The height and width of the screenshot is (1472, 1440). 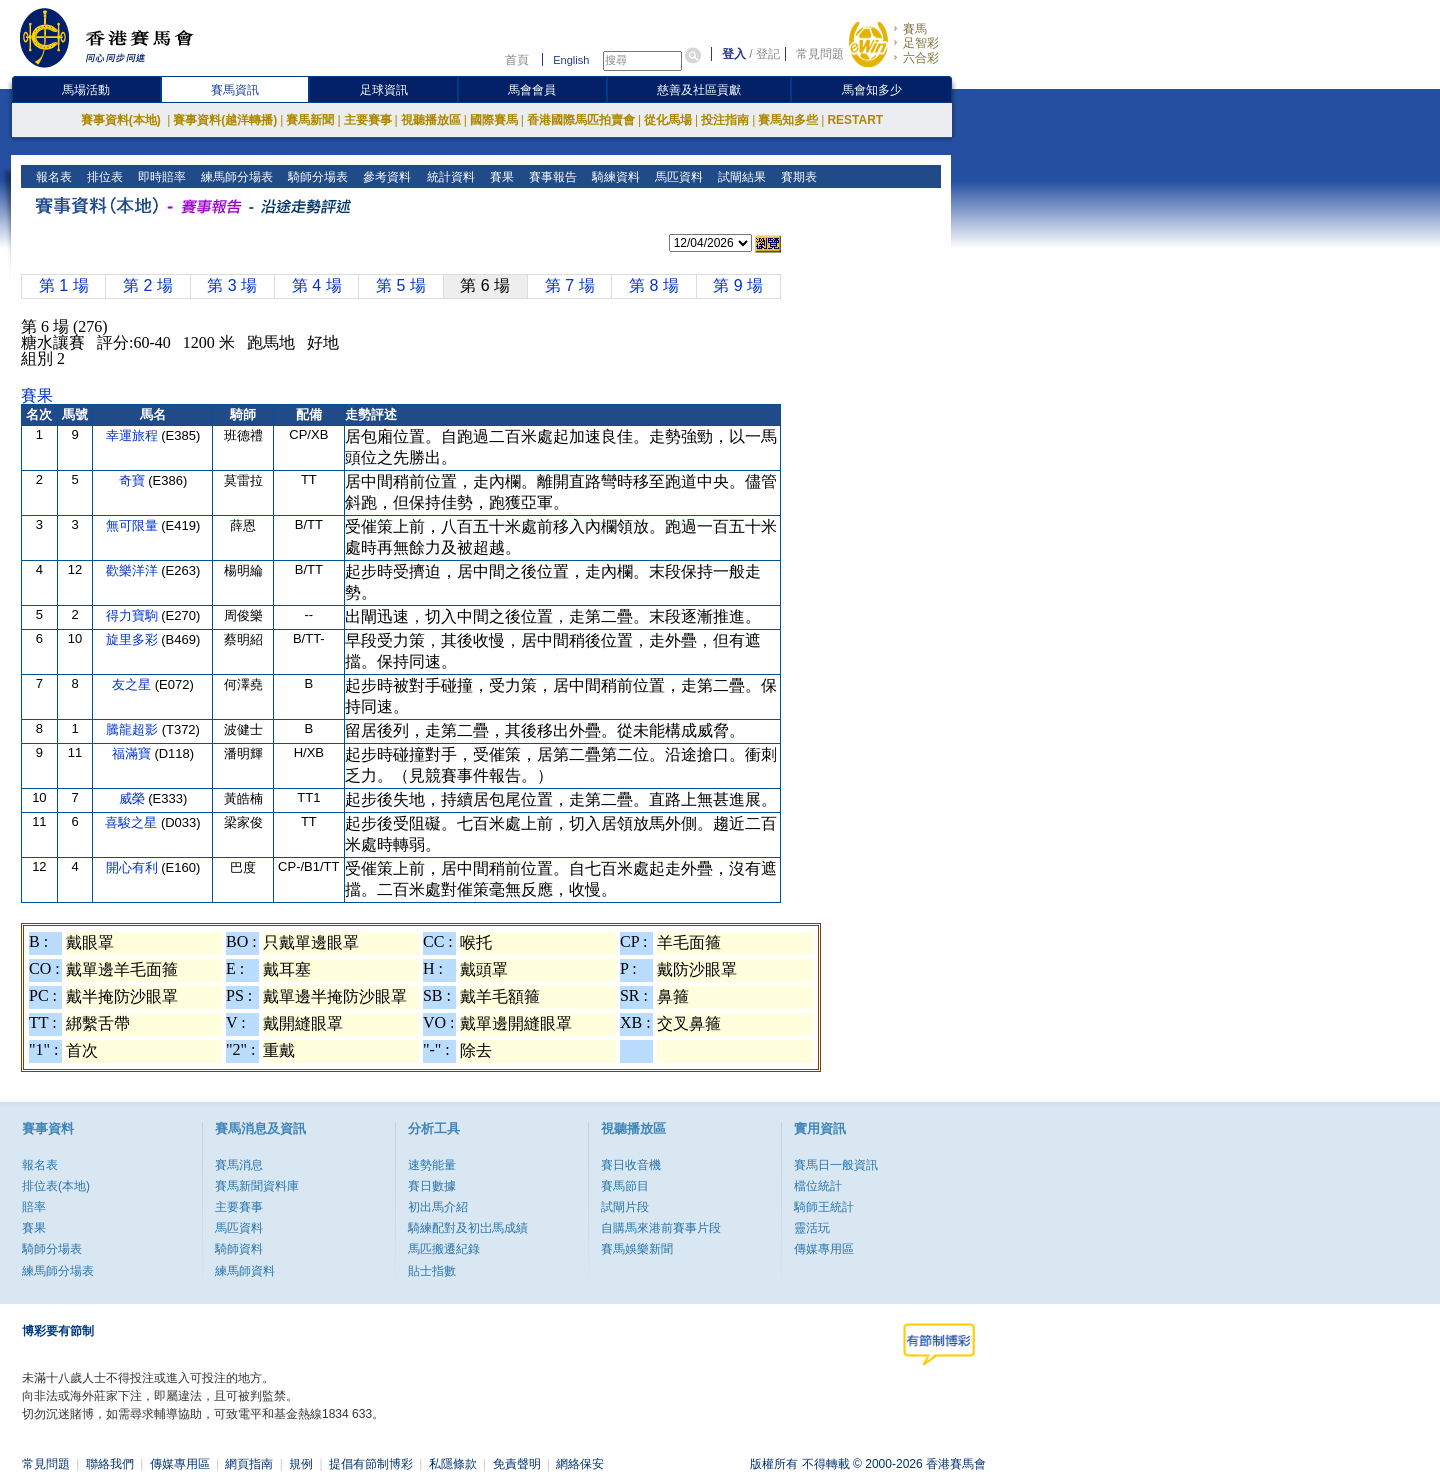 I want to click on 騎師分場表, so click(x=316, y=177).